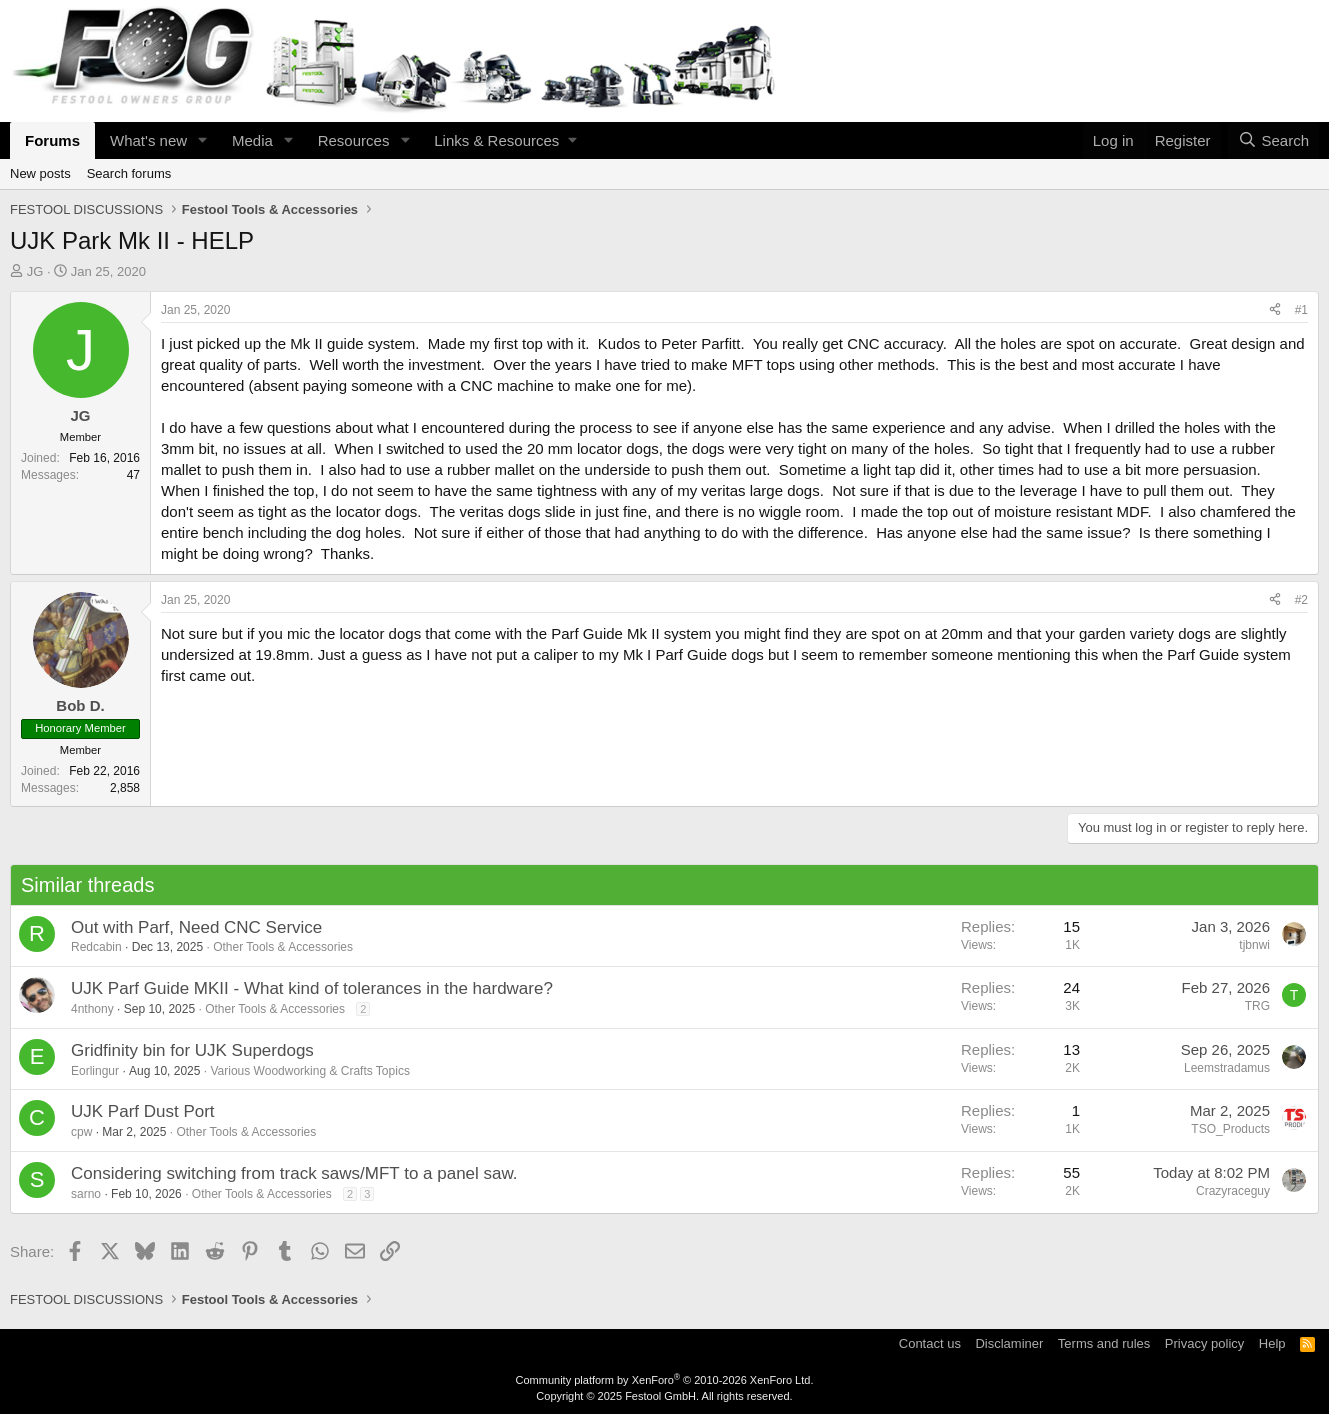 The width and height of the screenshot is (1329, 1414). I want to click on #2, so click(1301, 600).